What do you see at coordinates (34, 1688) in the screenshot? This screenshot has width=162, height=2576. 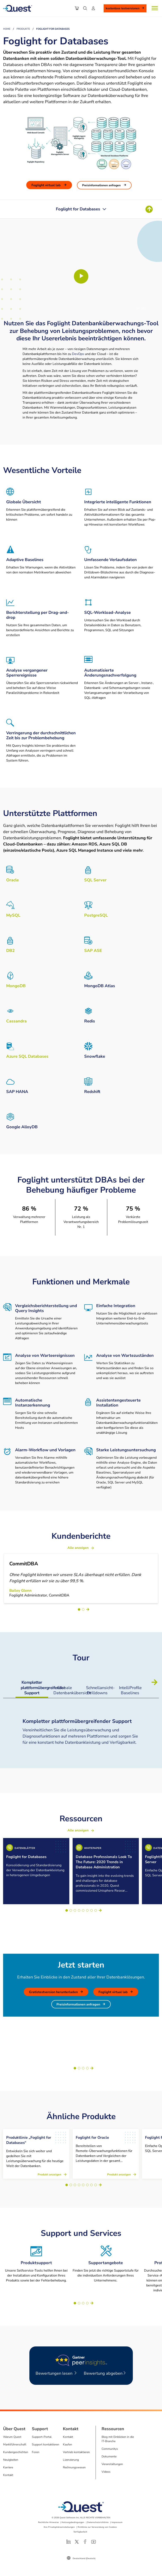 I see `Kompletter plattformübergreifender Support` at bounding box center [34, 1688].